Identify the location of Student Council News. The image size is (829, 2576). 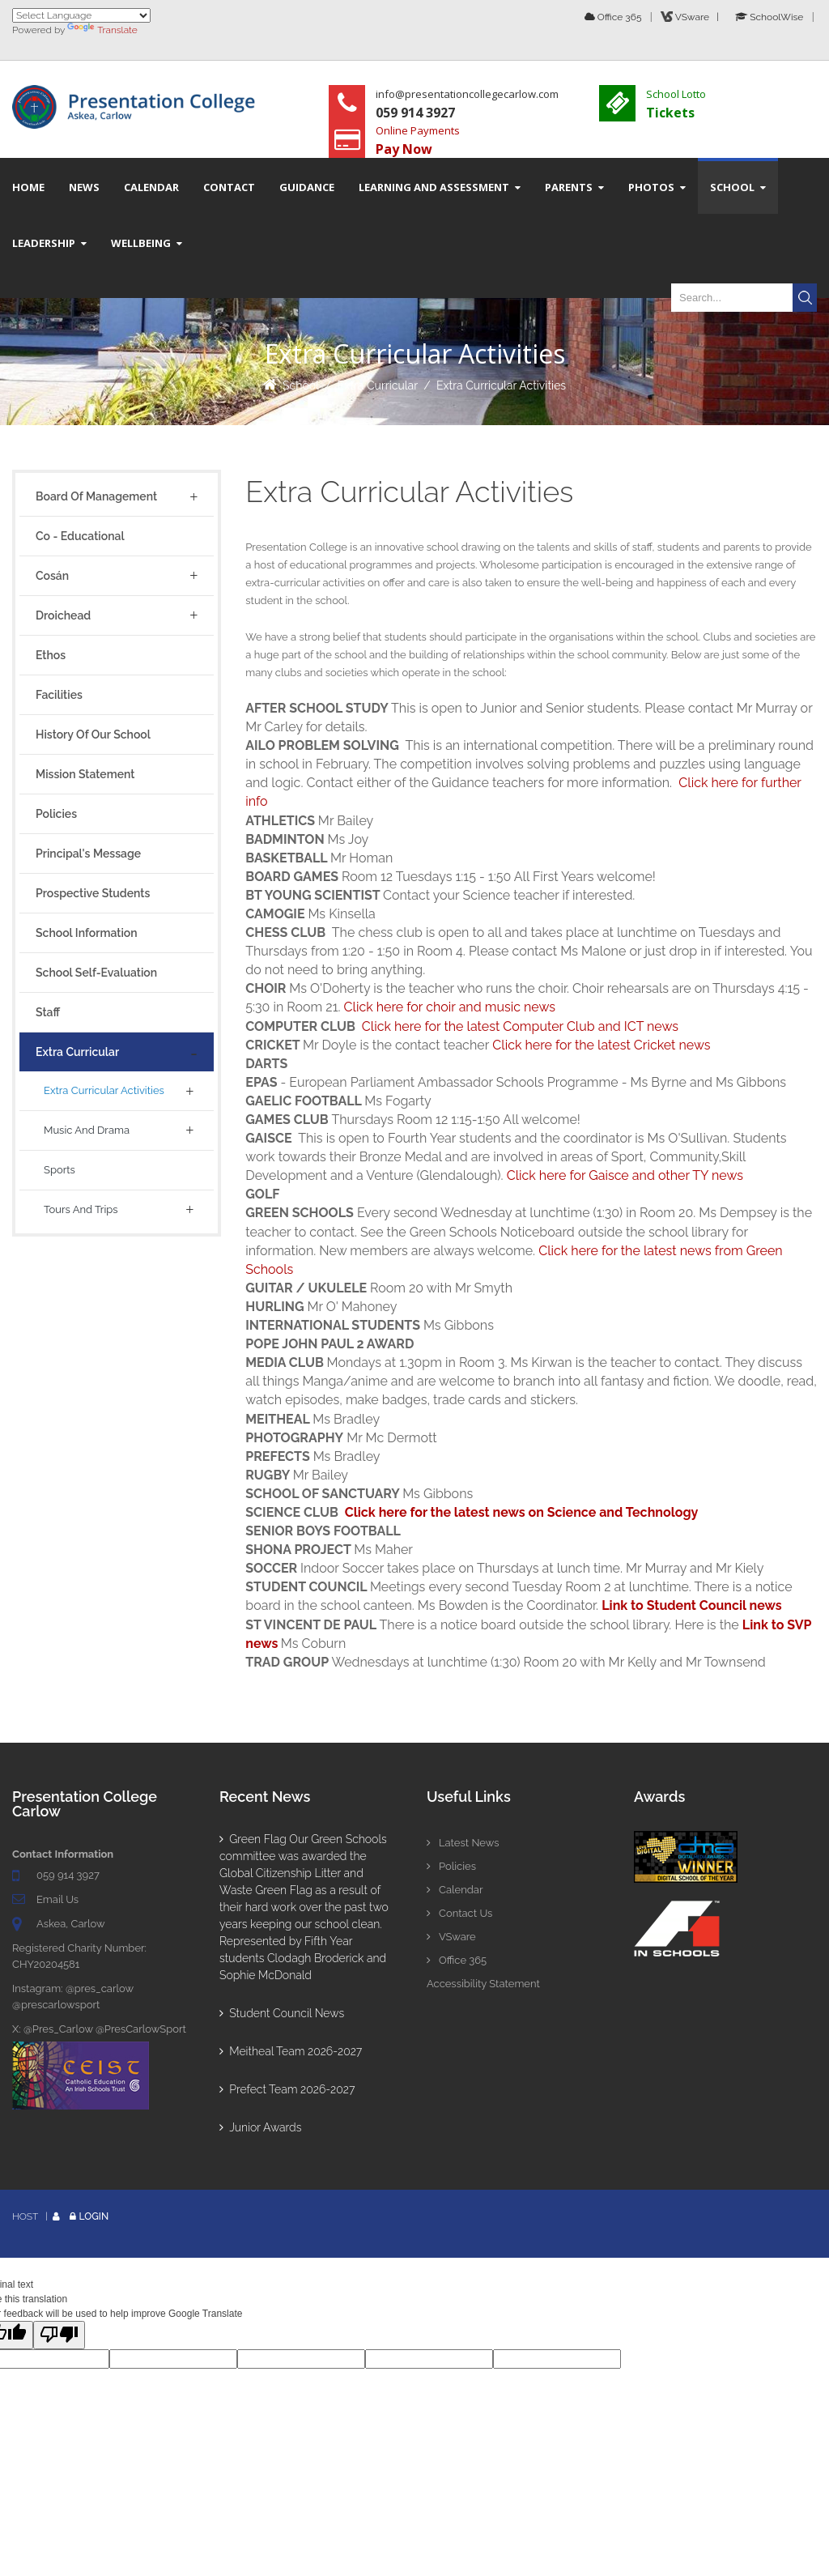
(281, 2013).